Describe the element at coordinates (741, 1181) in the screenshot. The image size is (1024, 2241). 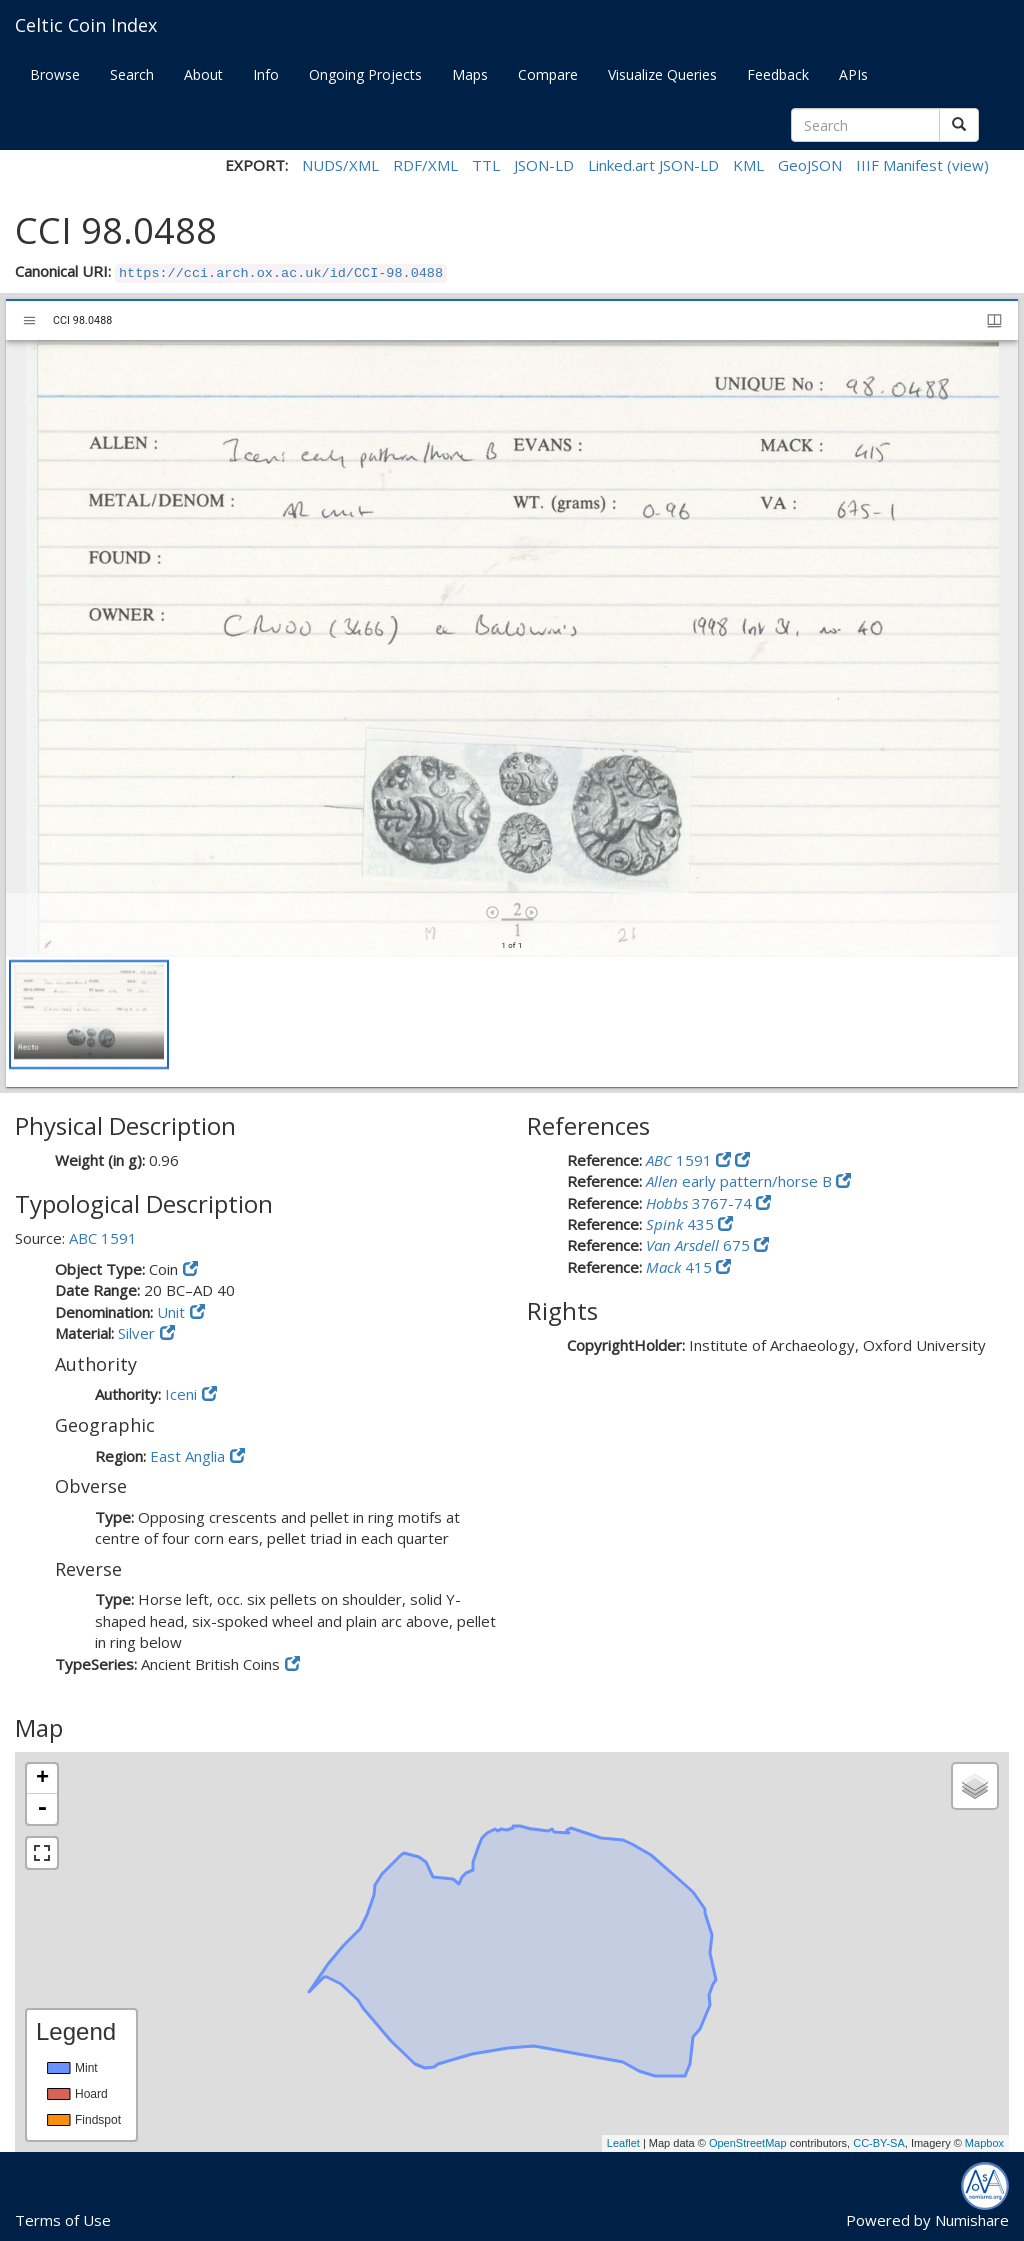
I see `early pattern/horse B` at that location.